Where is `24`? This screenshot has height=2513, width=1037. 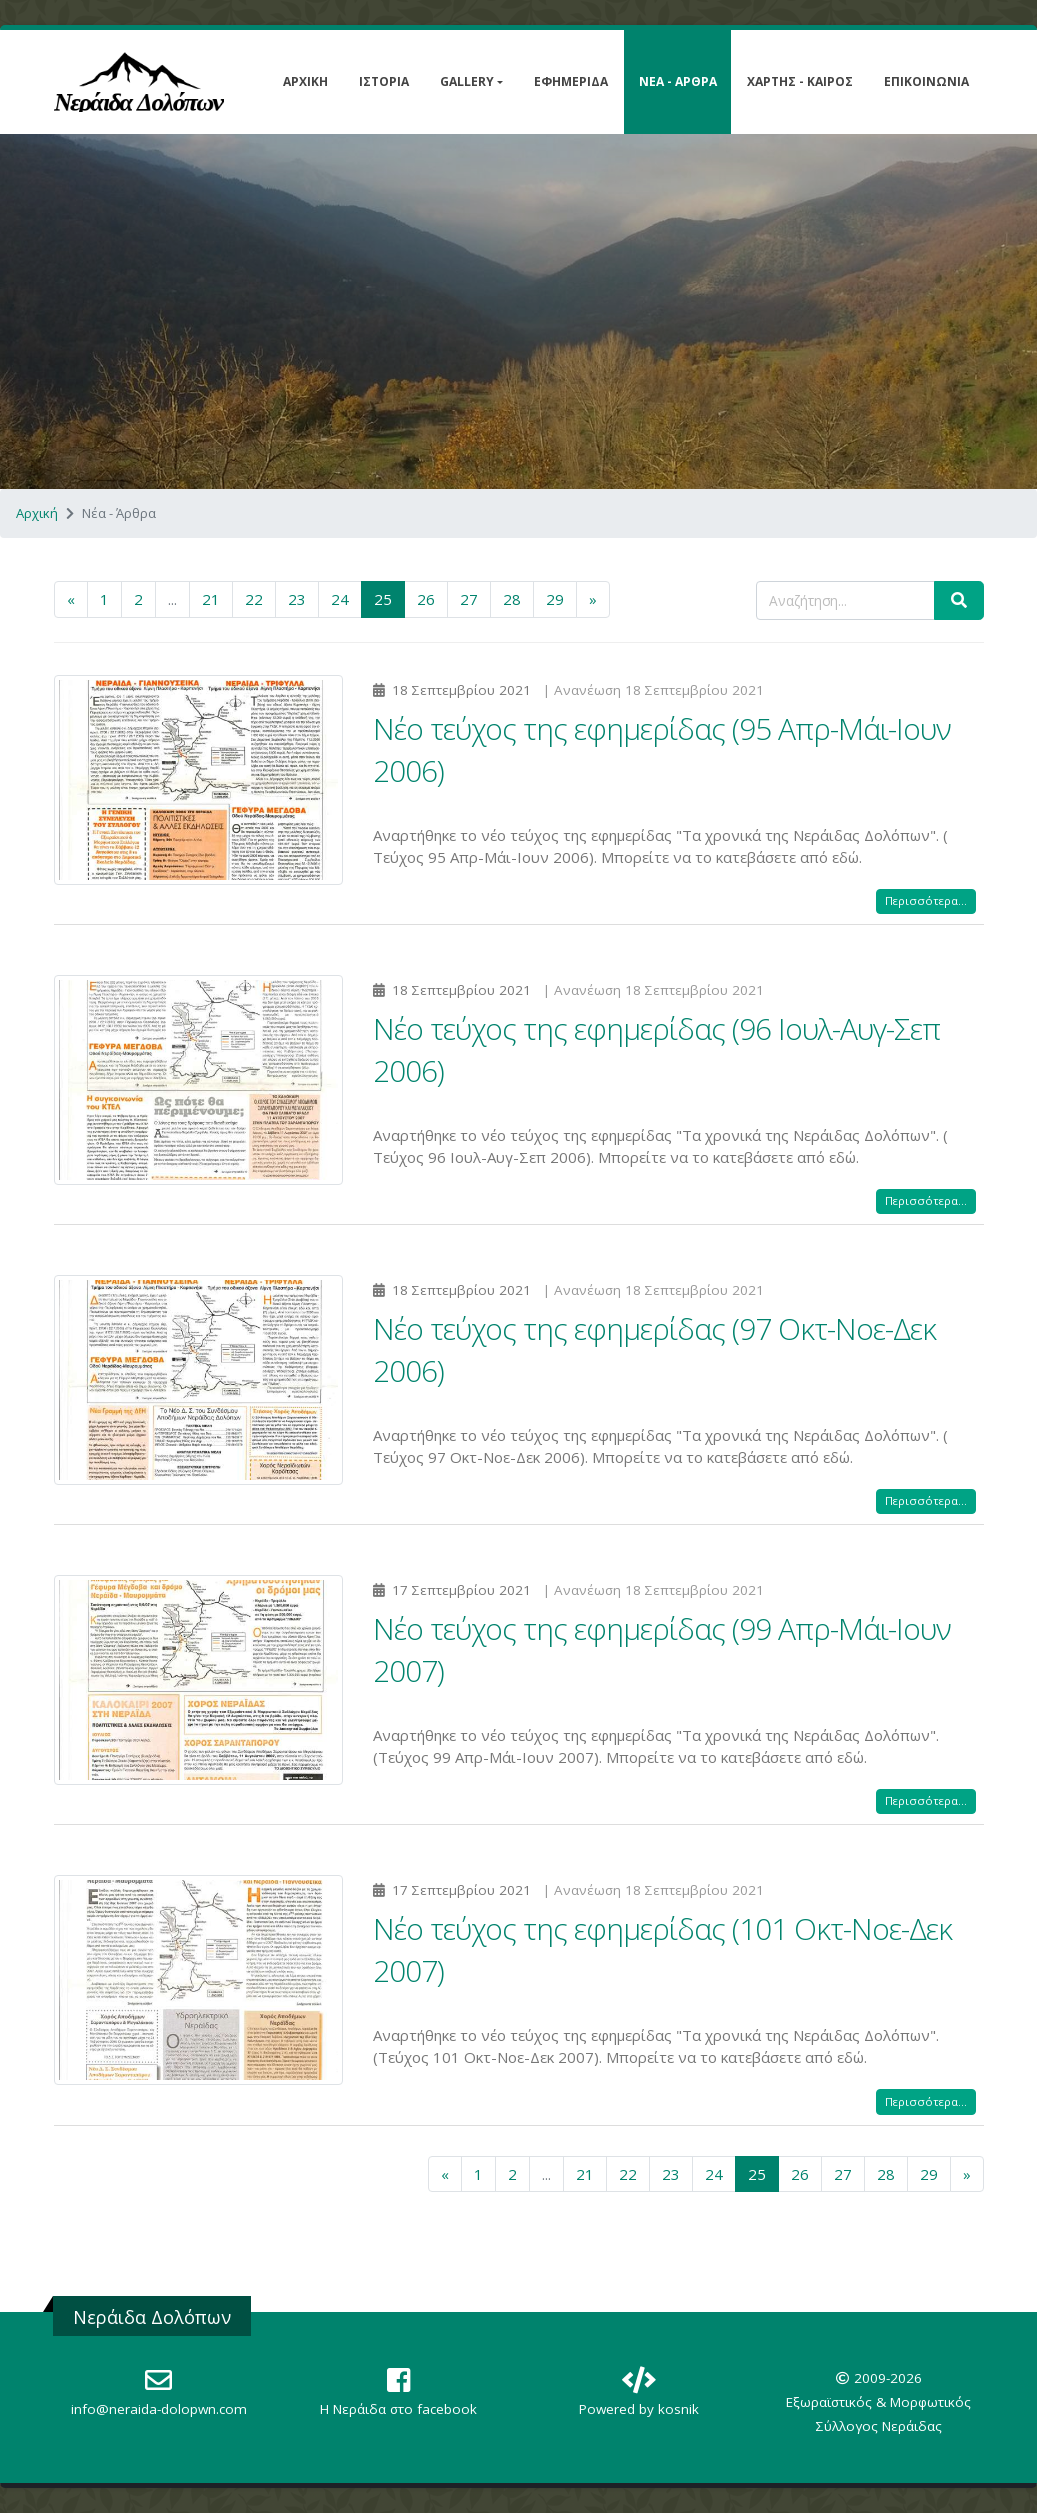 24 is located at coordinates (340, 599).